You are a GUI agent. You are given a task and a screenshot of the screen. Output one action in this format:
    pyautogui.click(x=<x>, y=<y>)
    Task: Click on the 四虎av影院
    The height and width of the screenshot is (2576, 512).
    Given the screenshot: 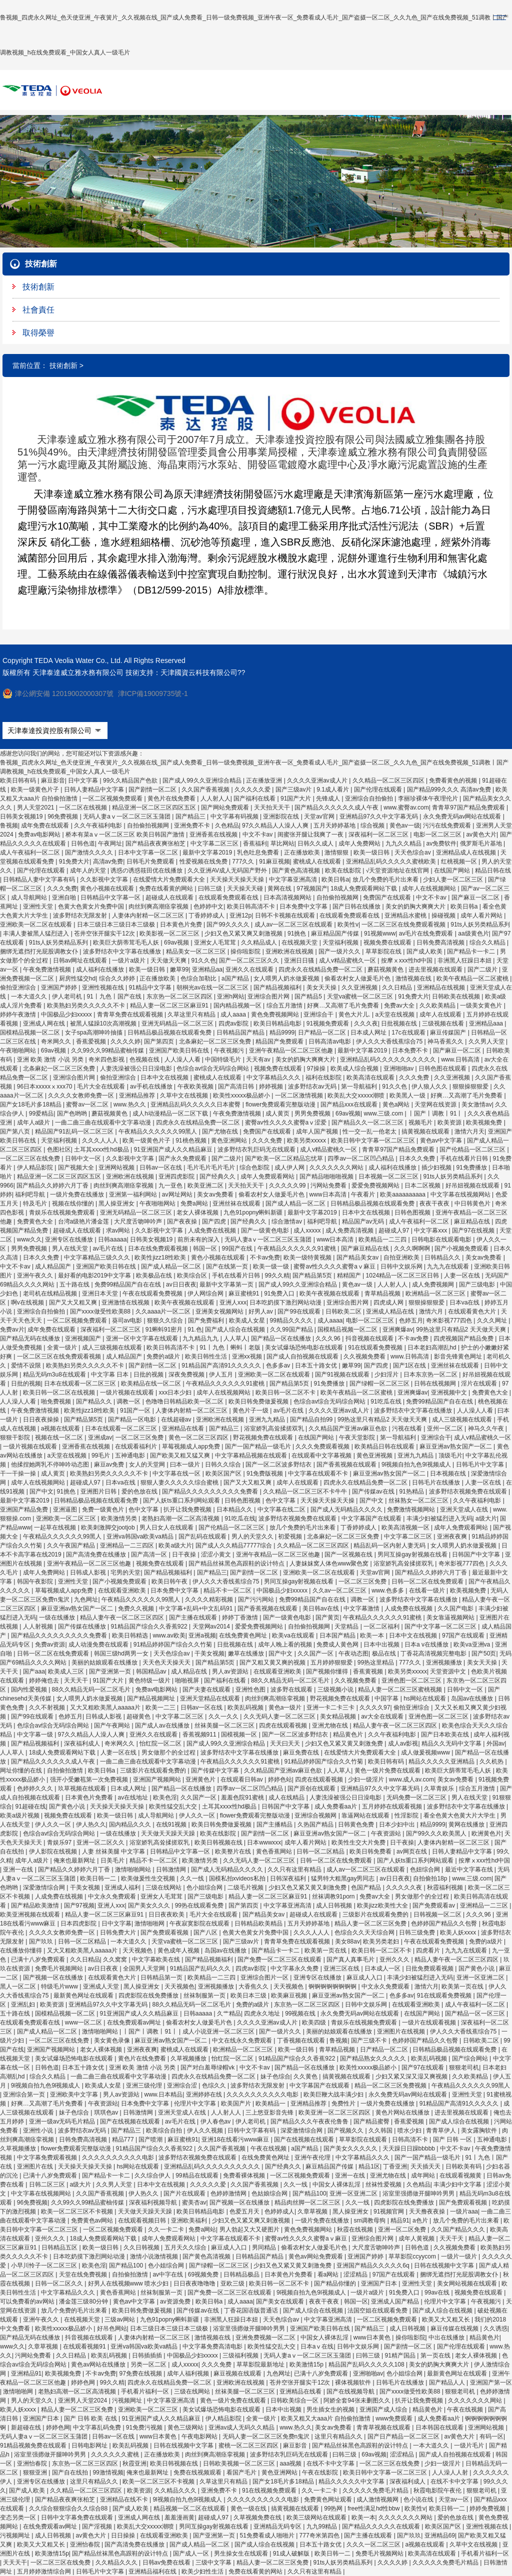 What is the action you would take?
    pyautogui.click(x=234, y=1023)
    